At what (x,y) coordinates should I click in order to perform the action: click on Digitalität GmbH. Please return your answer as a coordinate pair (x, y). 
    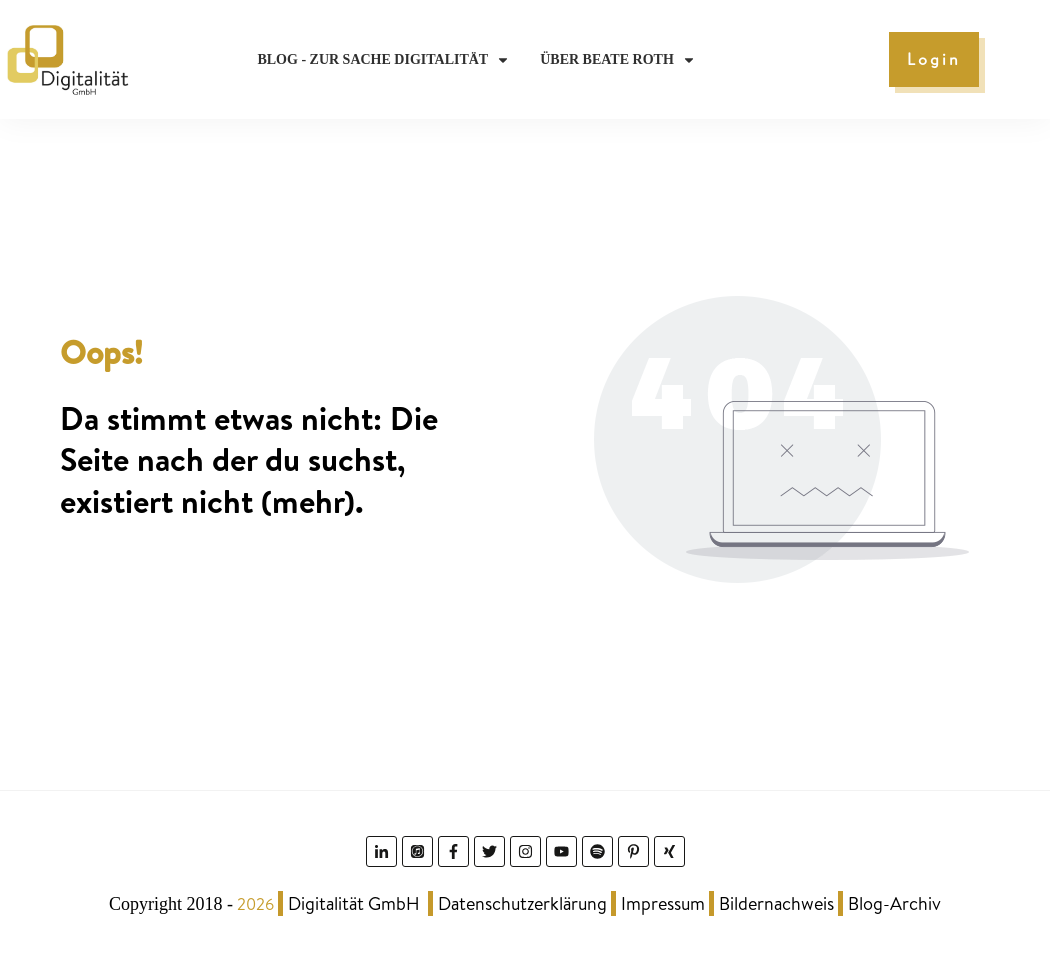
    Looking at the image, I should click on (354, 903).